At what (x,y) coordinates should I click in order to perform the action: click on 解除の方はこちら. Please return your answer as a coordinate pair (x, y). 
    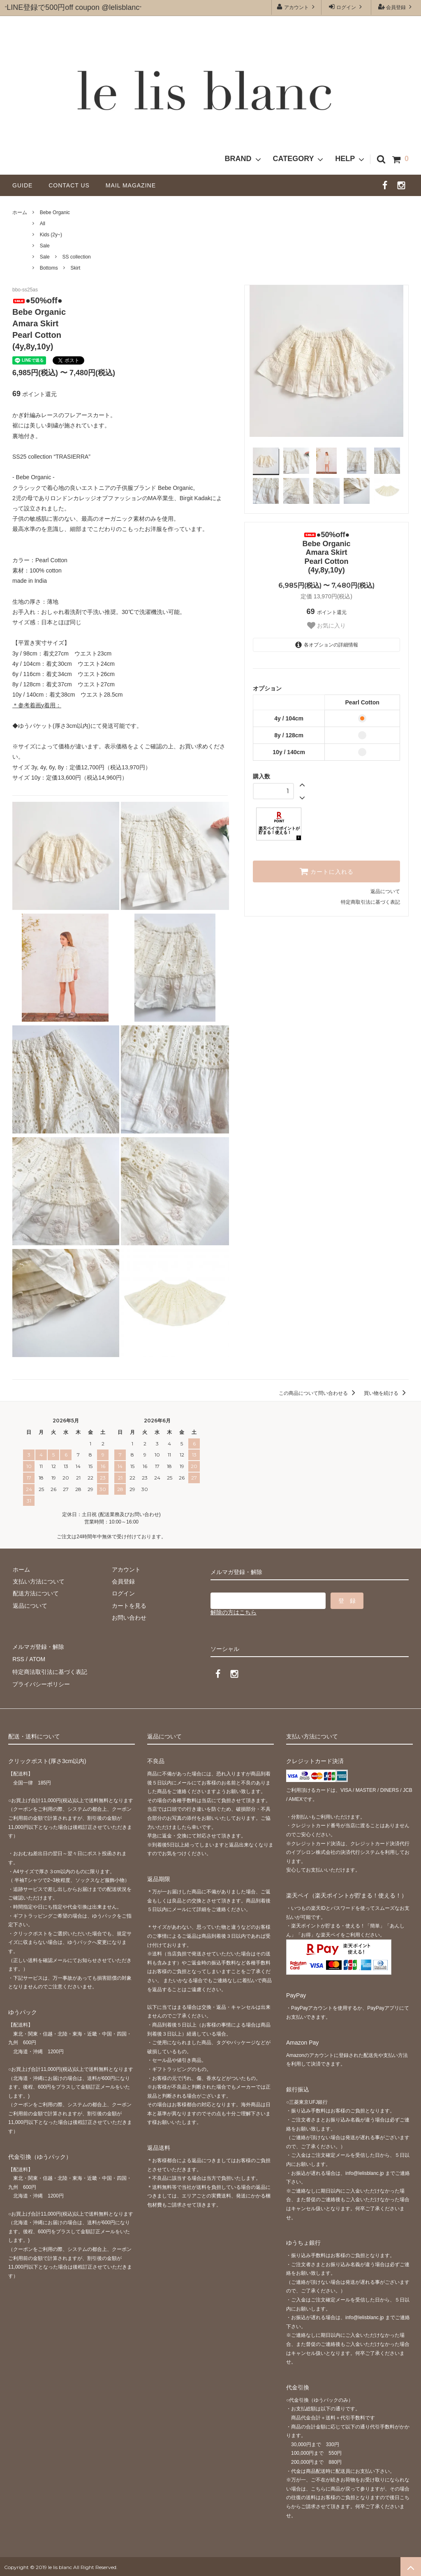
    Looking at the image, I should click on (233, 1612).